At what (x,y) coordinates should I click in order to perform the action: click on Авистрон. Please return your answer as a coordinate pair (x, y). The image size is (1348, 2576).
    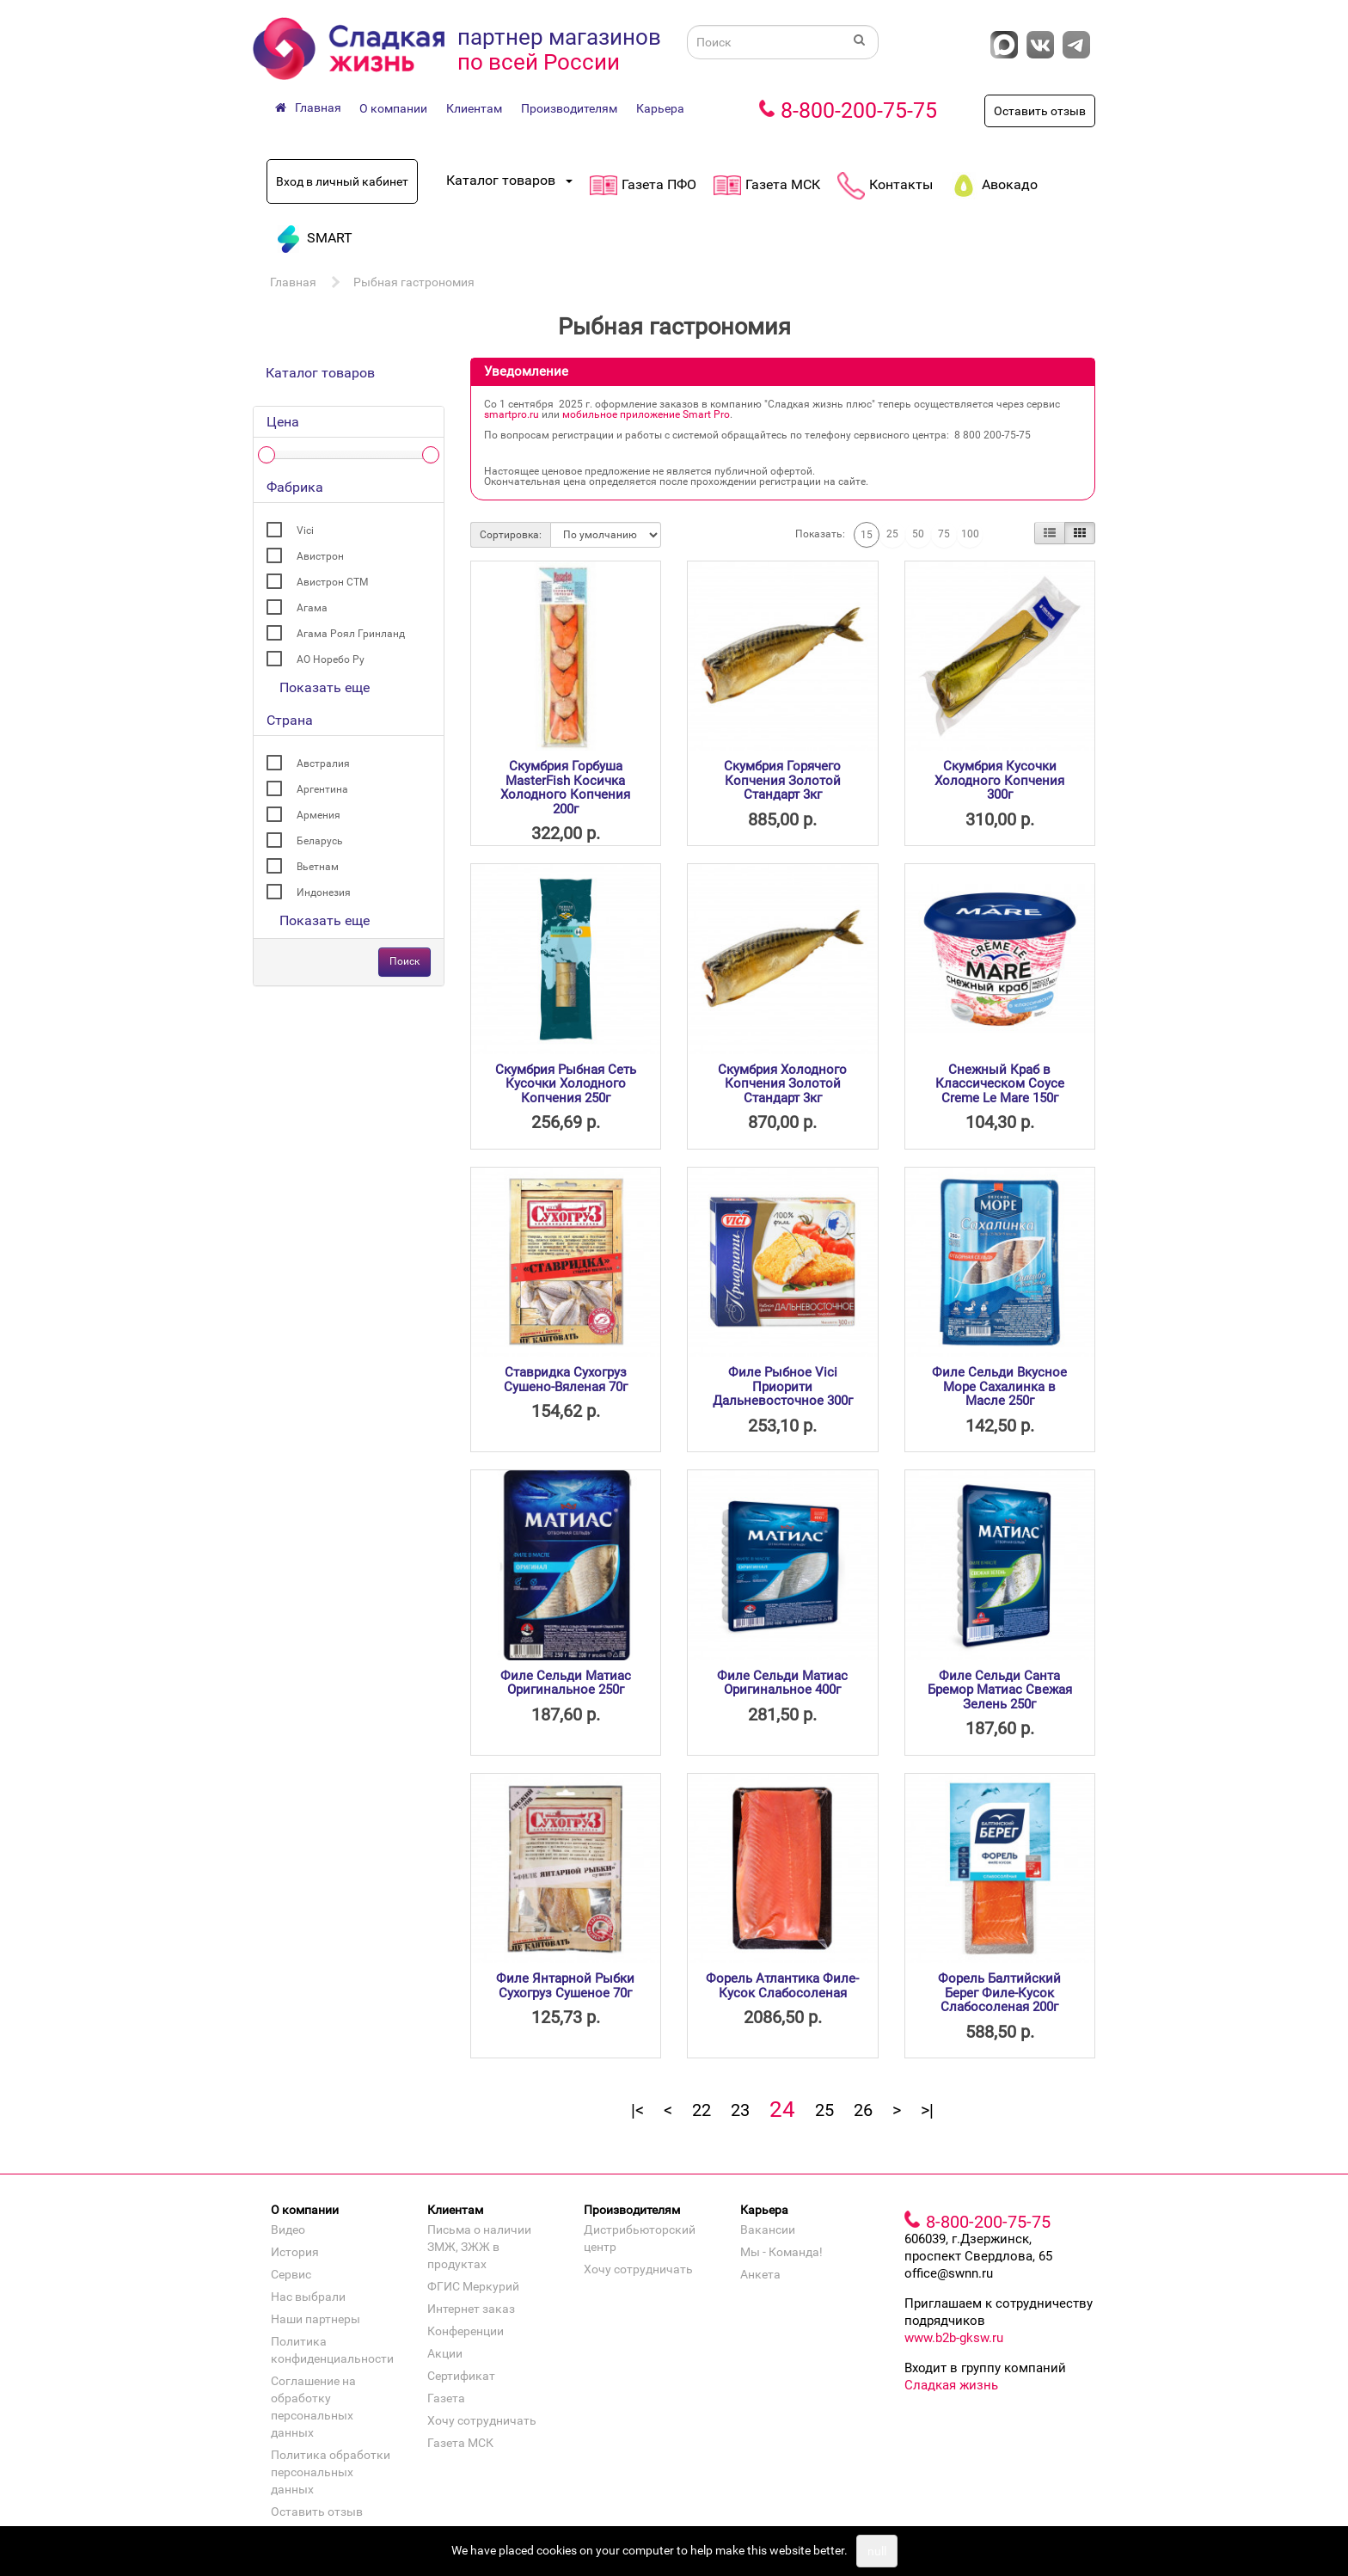
    Looking at the image, I should click on (320, 556).